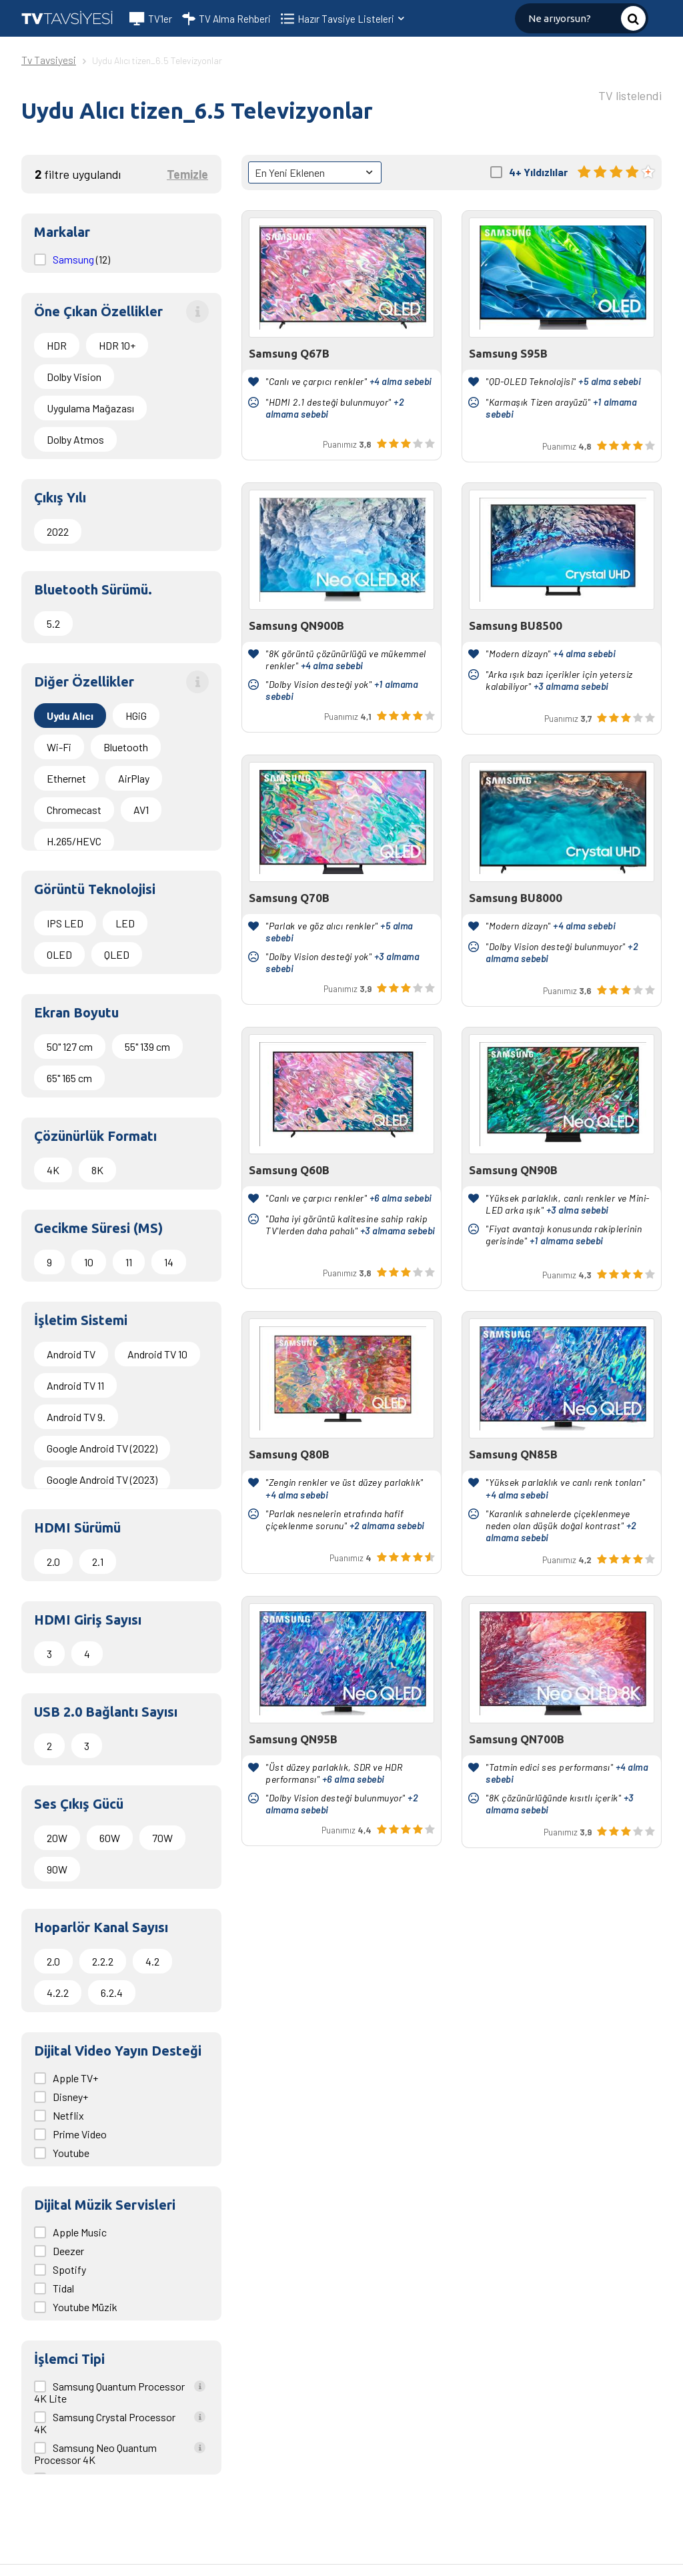 This screenshot has width=683, height=2576. What do you see at coordinates (74, 376) in the screenshot?
I see `Dolby Vision` at bounding box center [74, 376].